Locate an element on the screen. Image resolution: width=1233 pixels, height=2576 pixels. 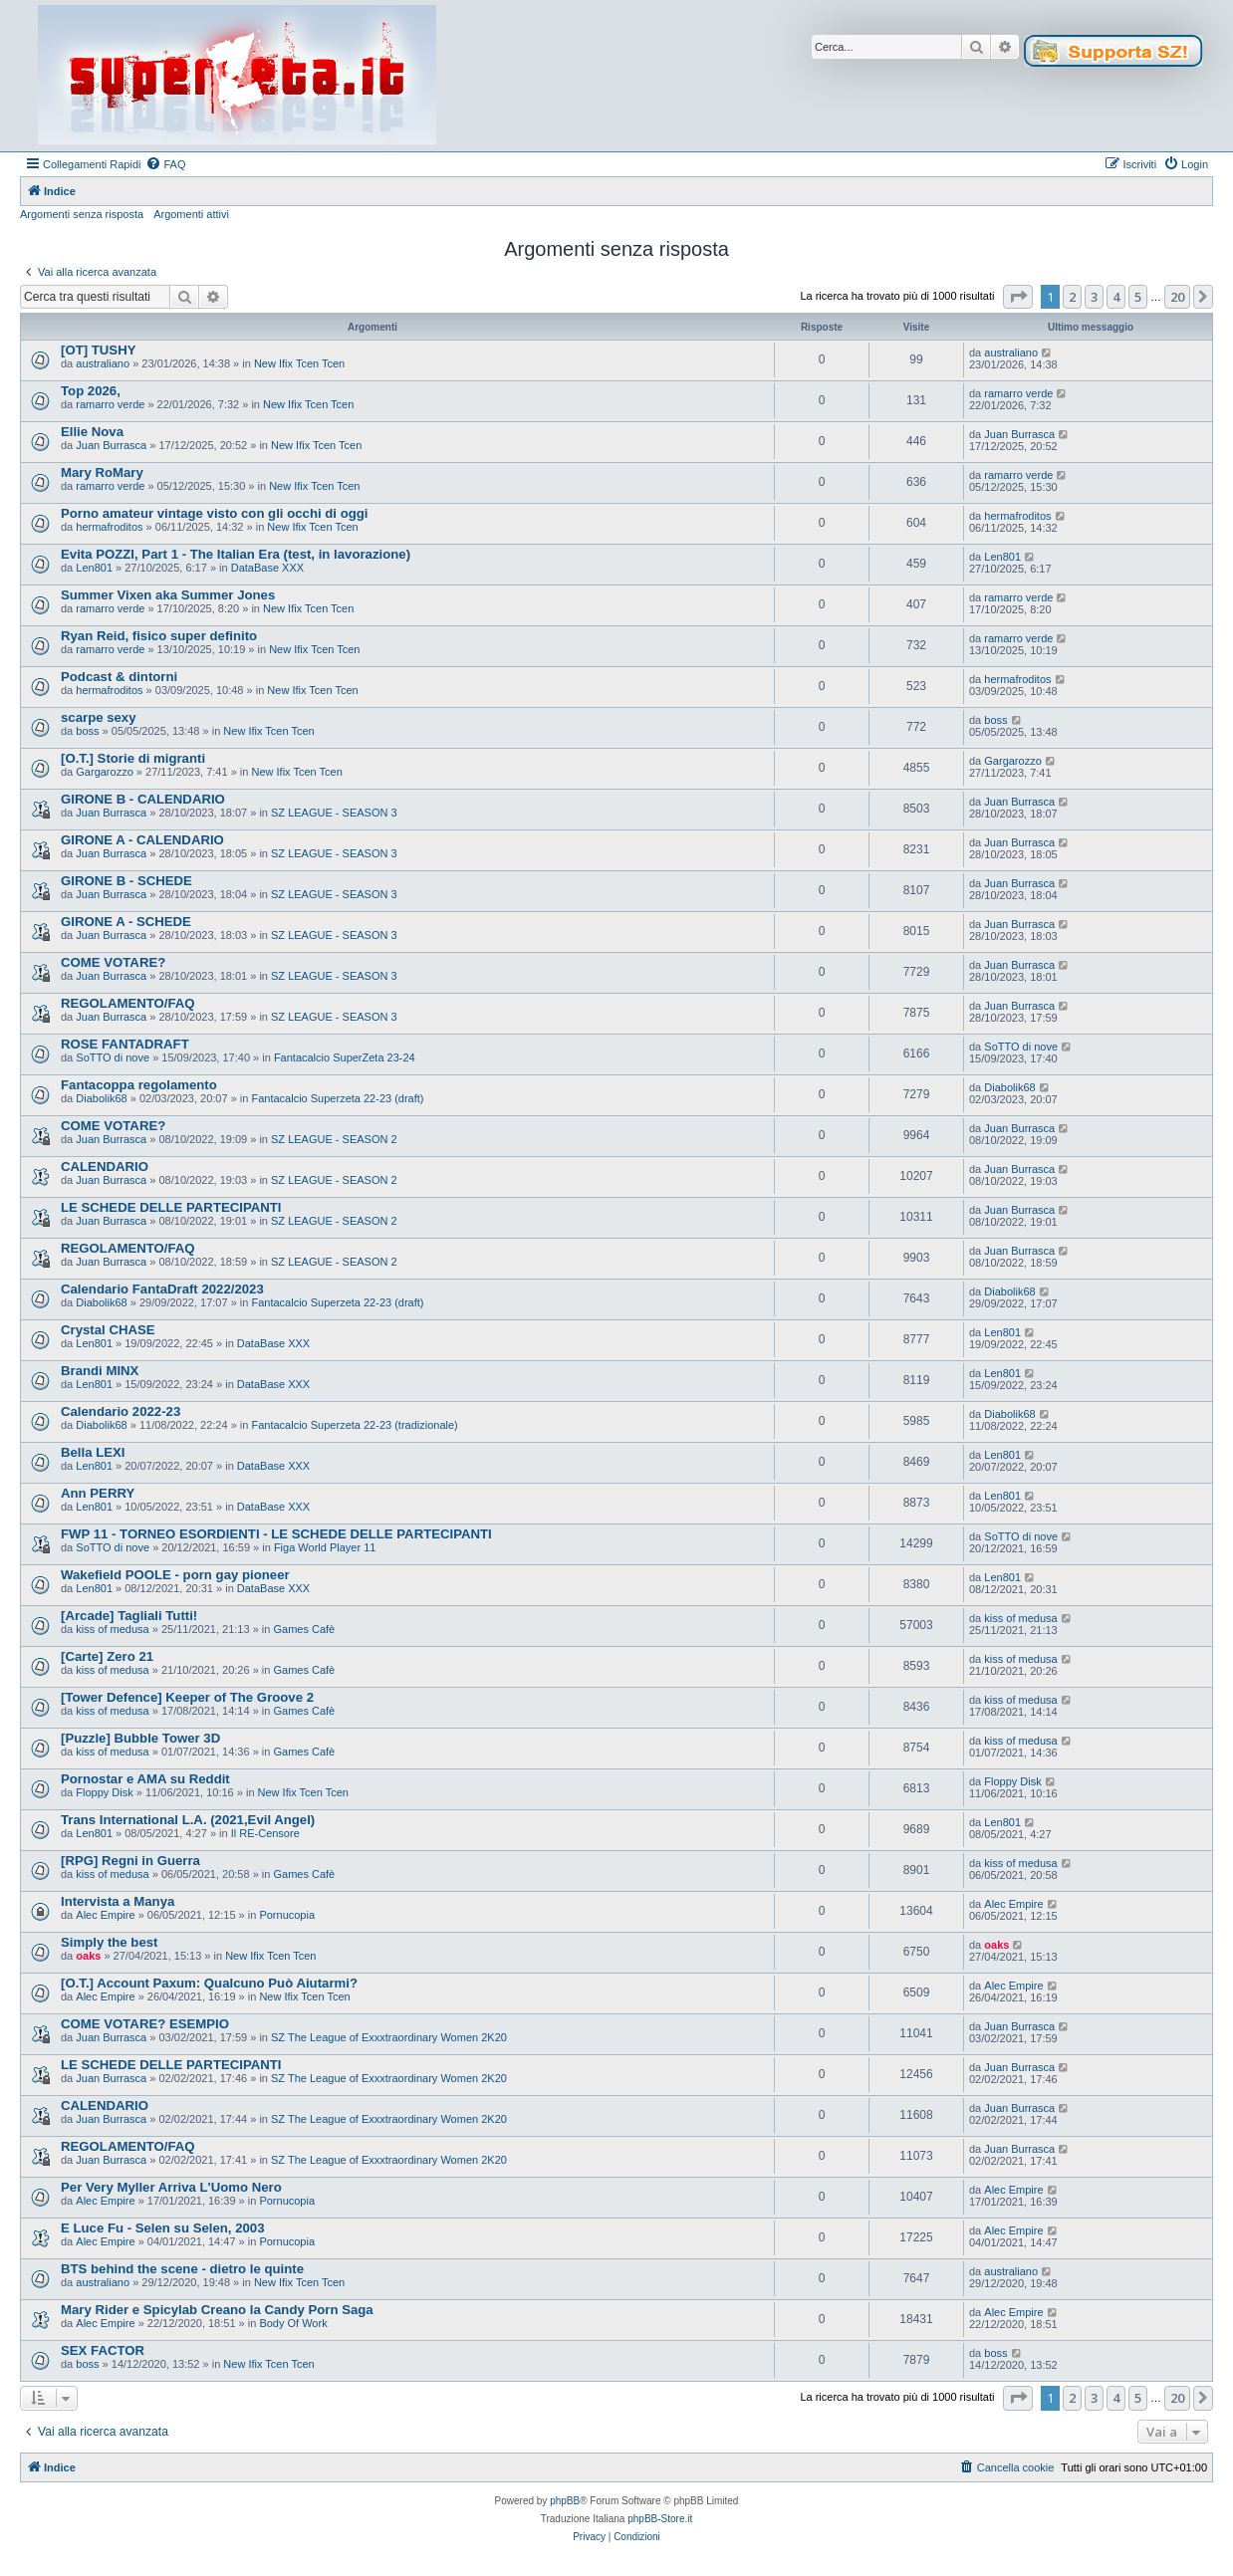
Calendario 2022-23 is located at coordinates (120, 1411).